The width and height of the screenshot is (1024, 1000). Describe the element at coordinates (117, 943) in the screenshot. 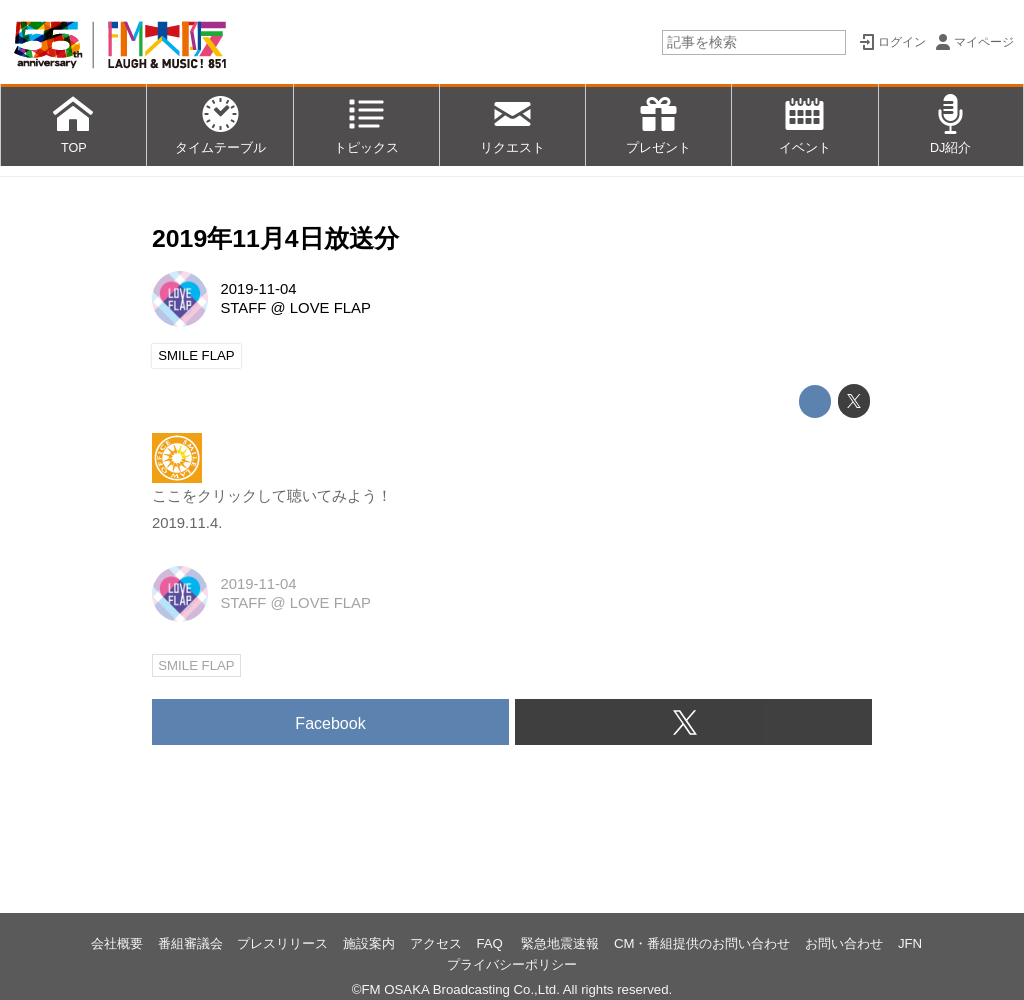

I see `会社概要` at that location.